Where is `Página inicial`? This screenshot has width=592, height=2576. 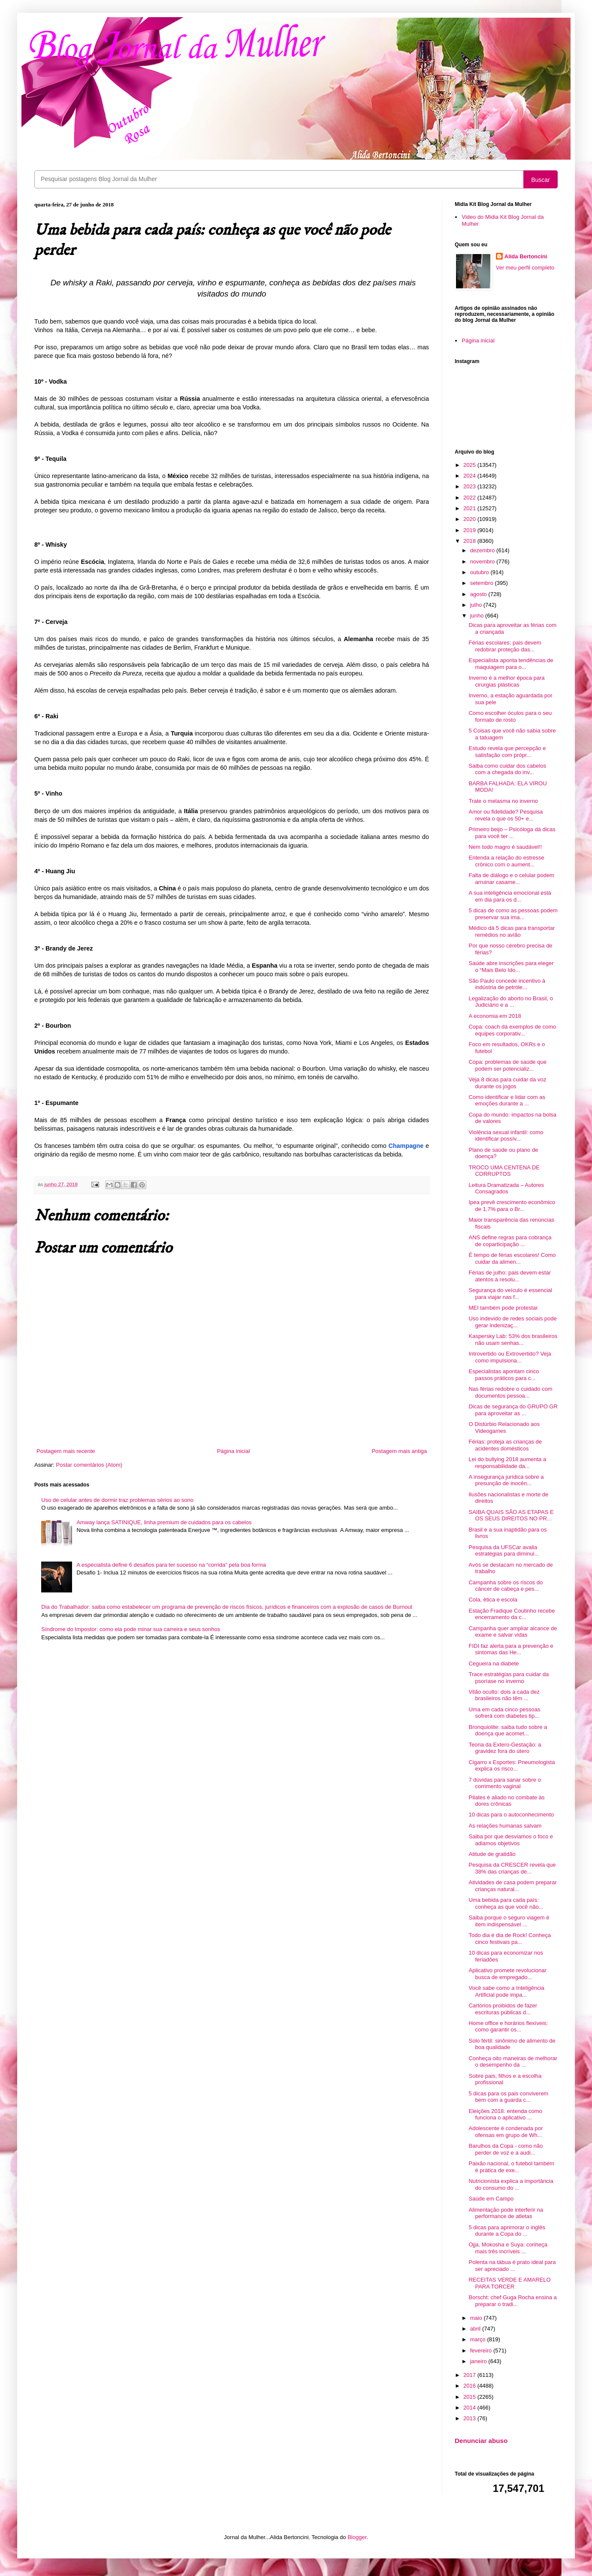
Página inicial is located at coordinates (233, 1451).